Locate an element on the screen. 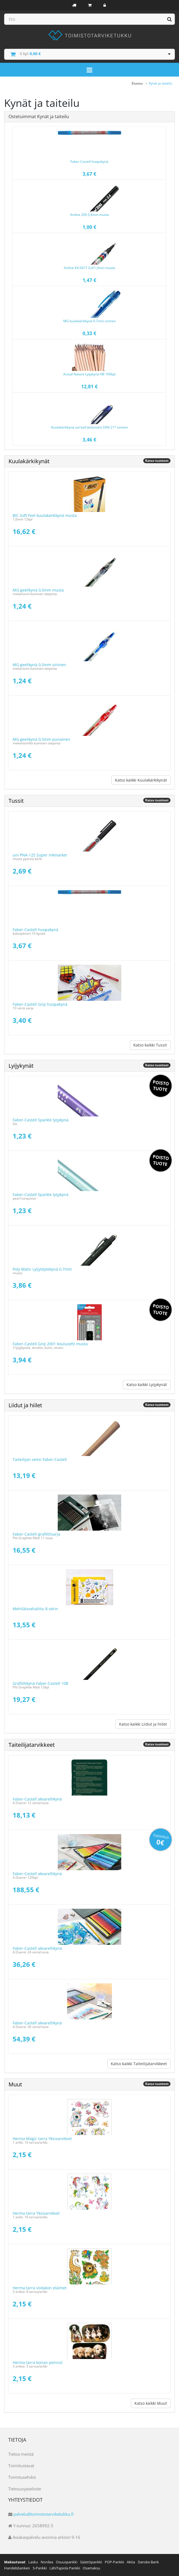  Herma tarra koiran pennut is located at coordinates (37, 2362).